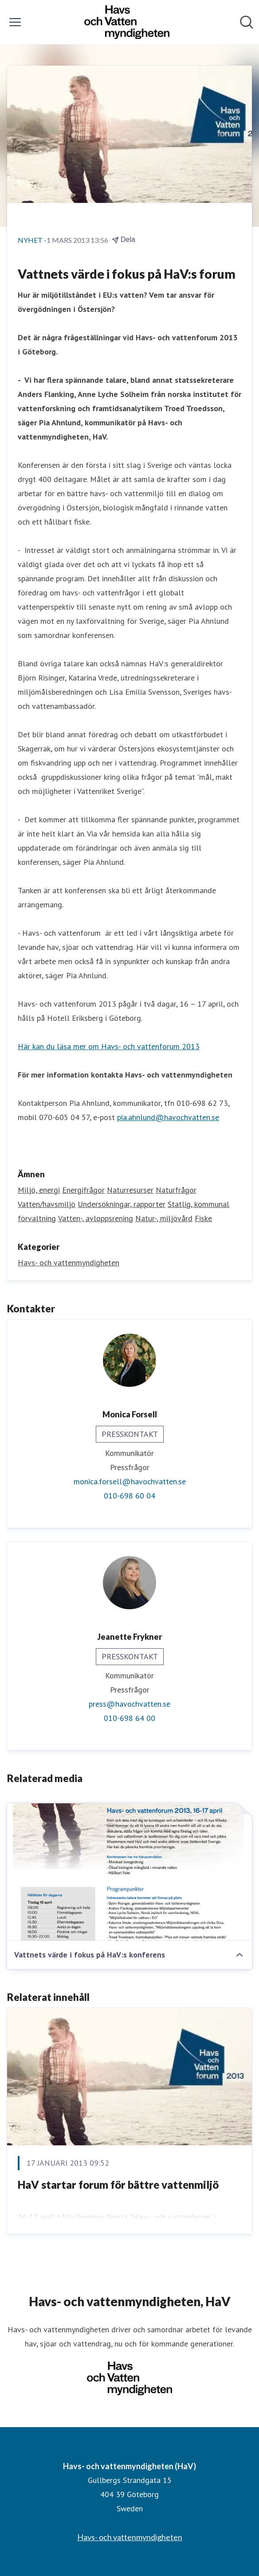 The width and height of the screenshot is (259, 2576). I want to click on Havs- och vattenmyndigheten, so click(68, 1262).